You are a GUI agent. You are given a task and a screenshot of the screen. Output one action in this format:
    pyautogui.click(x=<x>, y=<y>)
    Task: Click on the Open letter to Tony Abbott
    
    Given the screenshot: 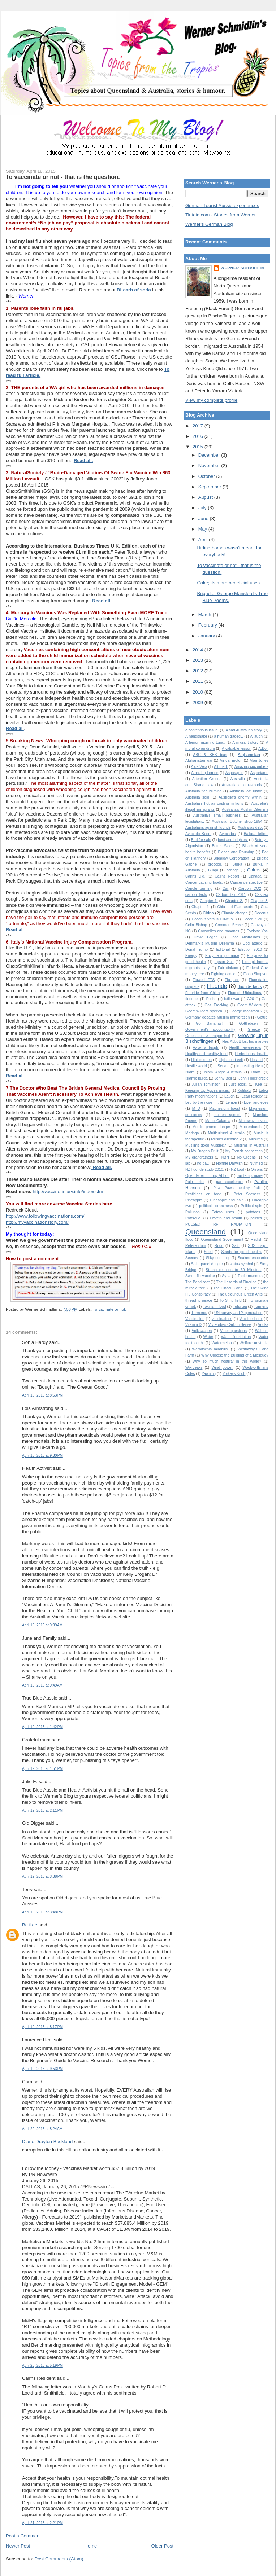 What is the action you would take?
    pyautogui.click(x=207, y=1176)
    